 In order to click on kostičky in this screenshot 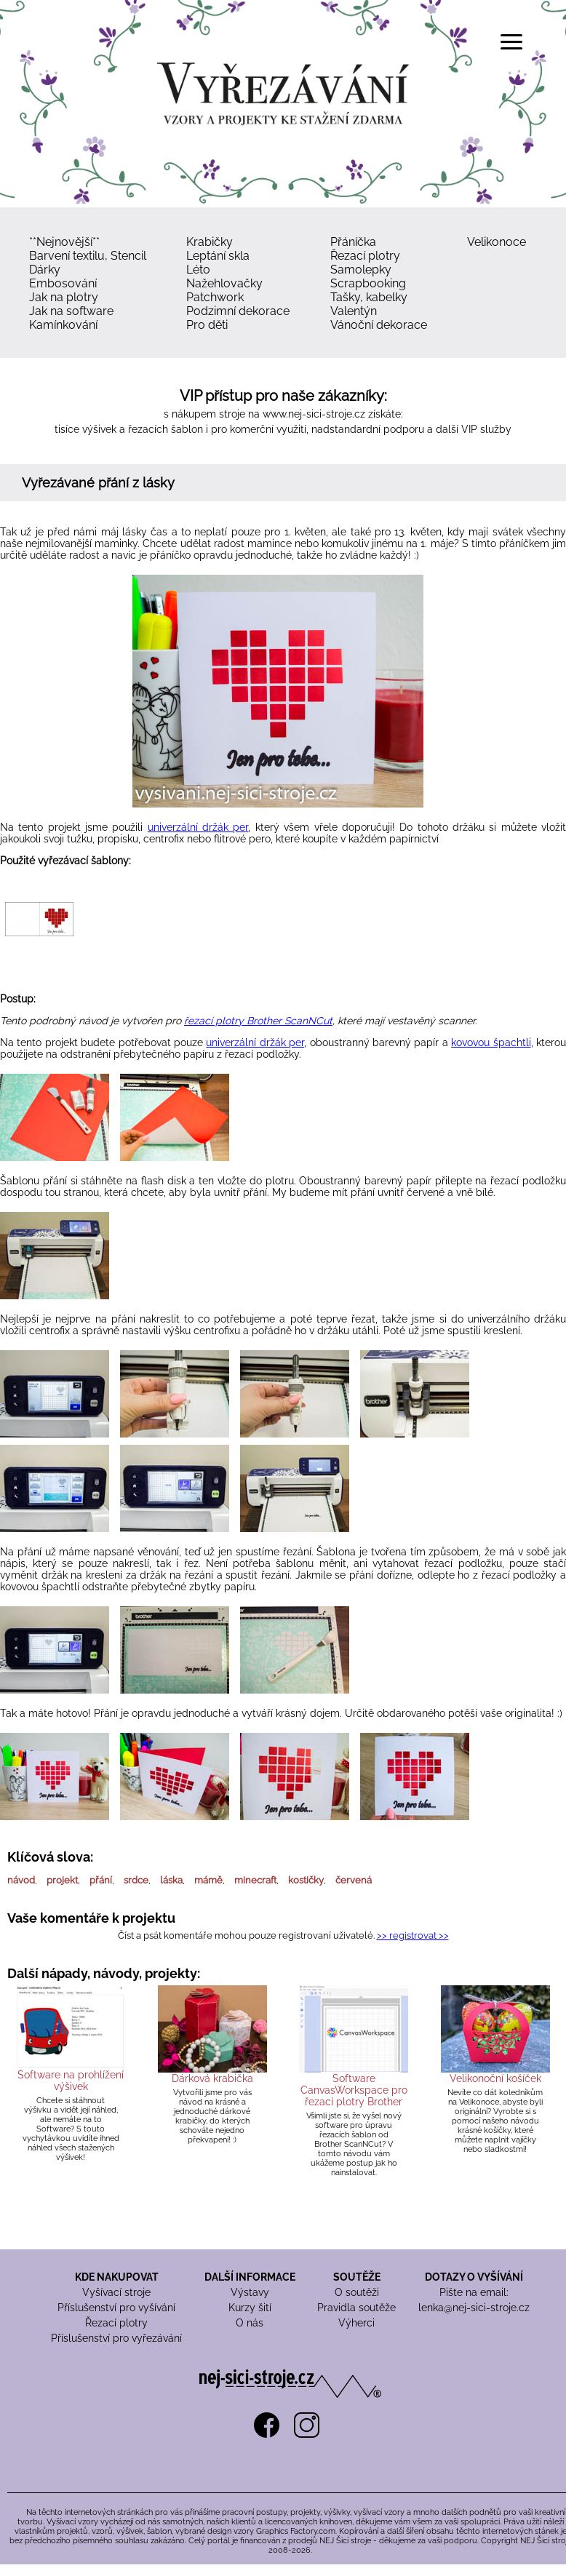, I will do `click(306, 1880)`.